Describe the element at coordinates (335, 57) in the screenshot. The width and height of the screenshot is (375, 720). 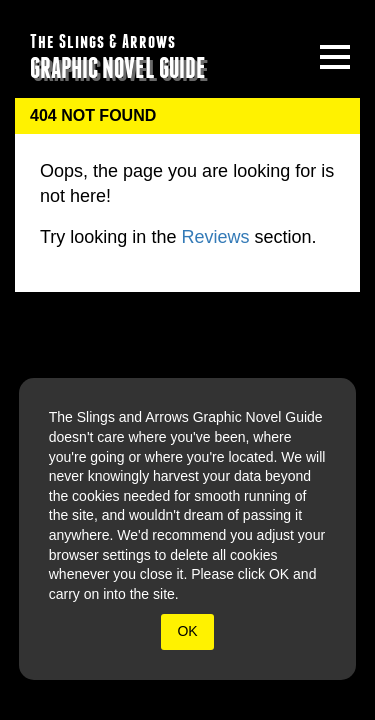
I see `[toggle site menu]` at that location.